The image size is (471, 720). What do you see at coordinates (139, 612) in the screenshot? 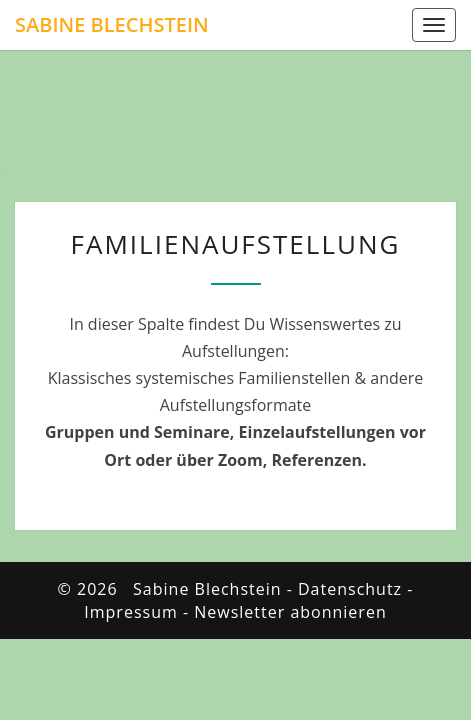
I see `Impressum -` at bounding box center [139, 612].